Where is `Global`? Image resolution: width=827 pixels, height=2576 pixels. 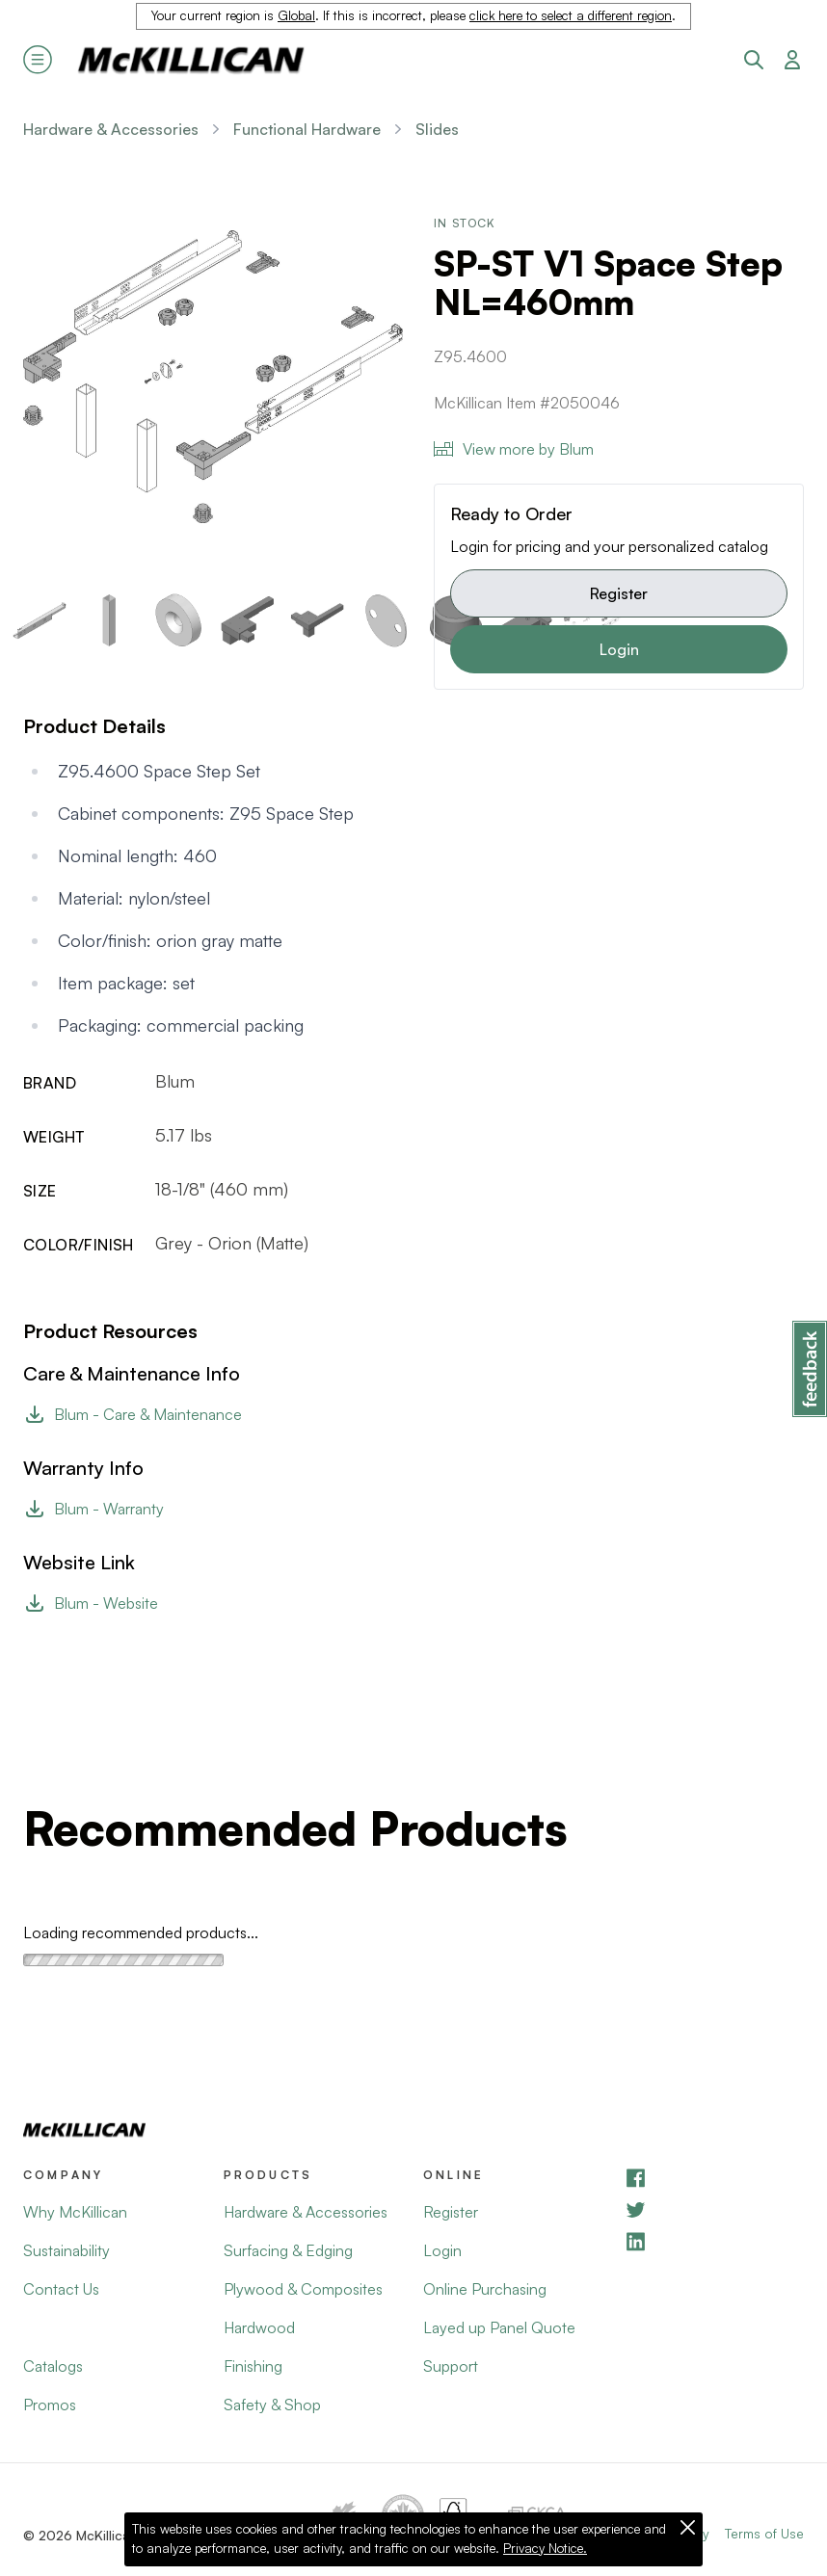 Global is located at coordinates (296, 15).